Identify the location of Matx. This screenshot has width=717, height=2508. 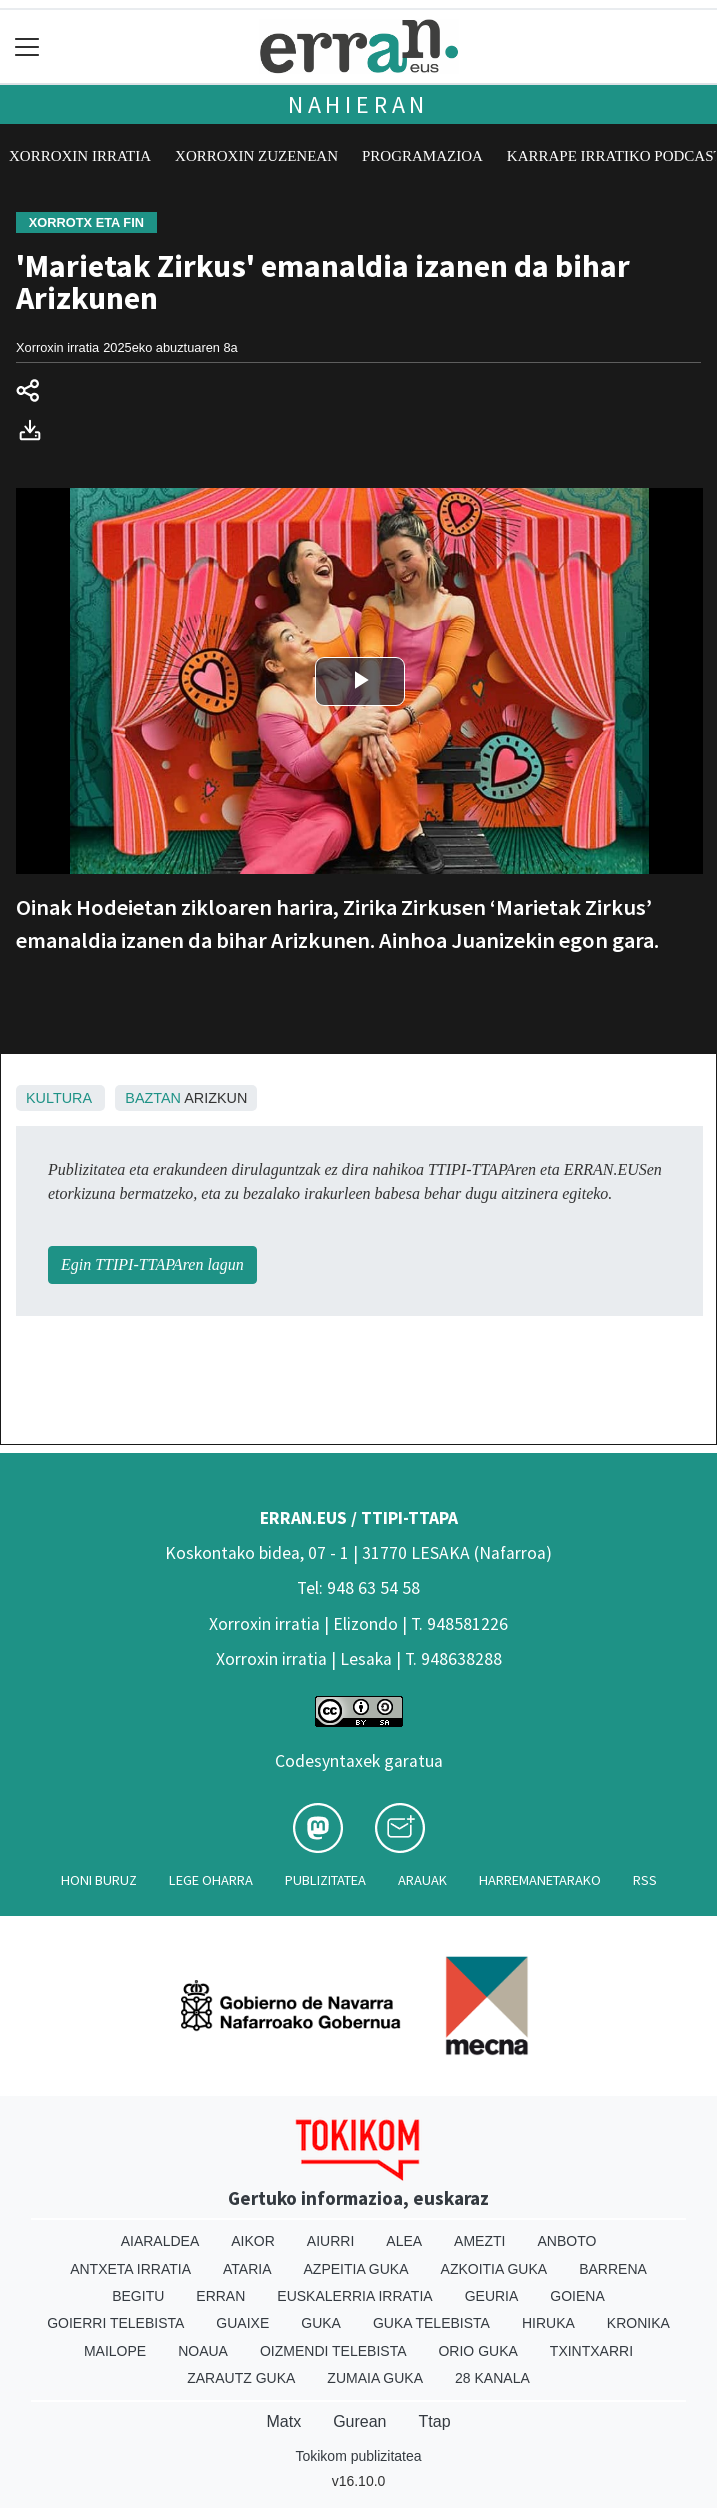
(283, 2421).